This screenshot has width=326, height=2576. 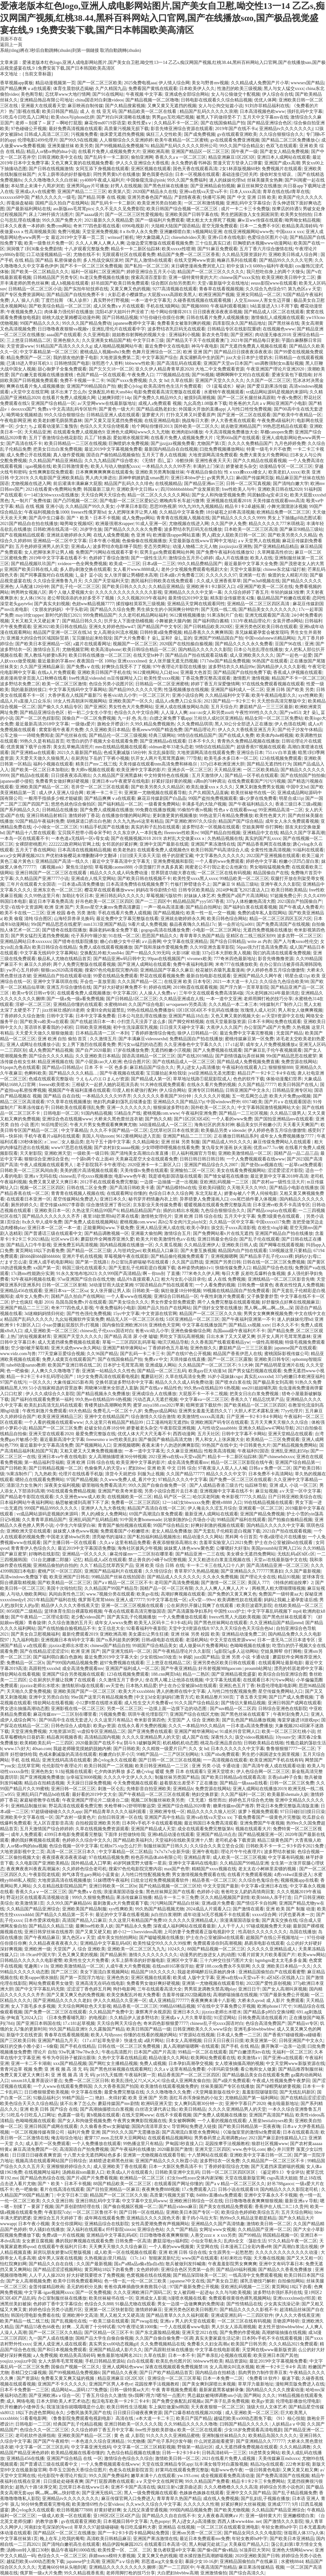 I want to click on www国产在线观看, so click(x=200, y=2258).